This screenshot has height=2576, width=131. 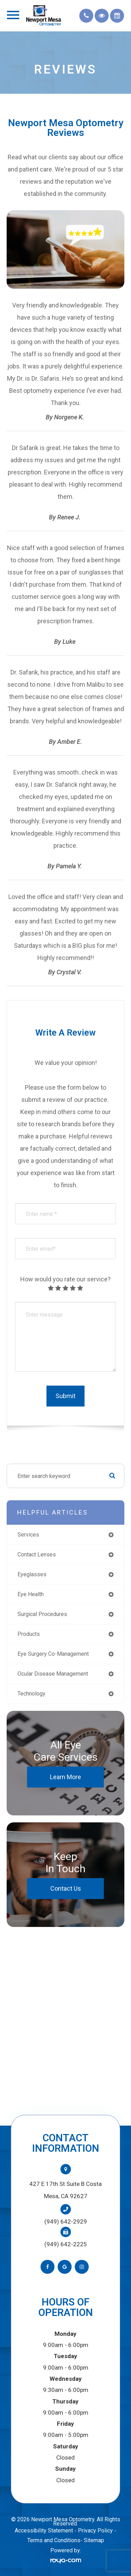 I want to click on Learn More, so click(x=65, y=1777).